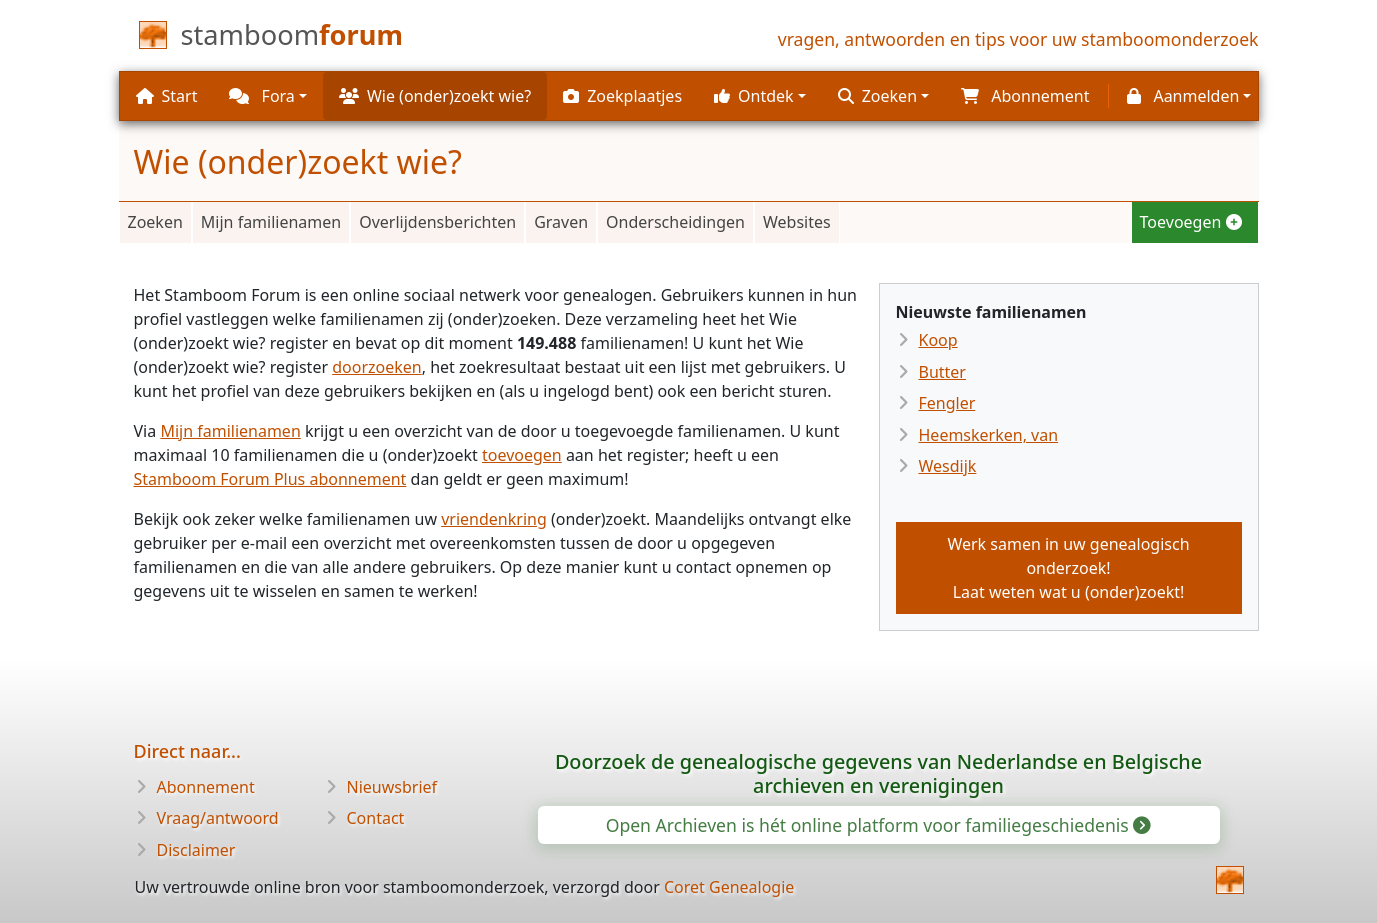  What do you see at coordinates (948, 466) in the screenshot?
I see `Wesdijk` at bounding box center [948, 466].